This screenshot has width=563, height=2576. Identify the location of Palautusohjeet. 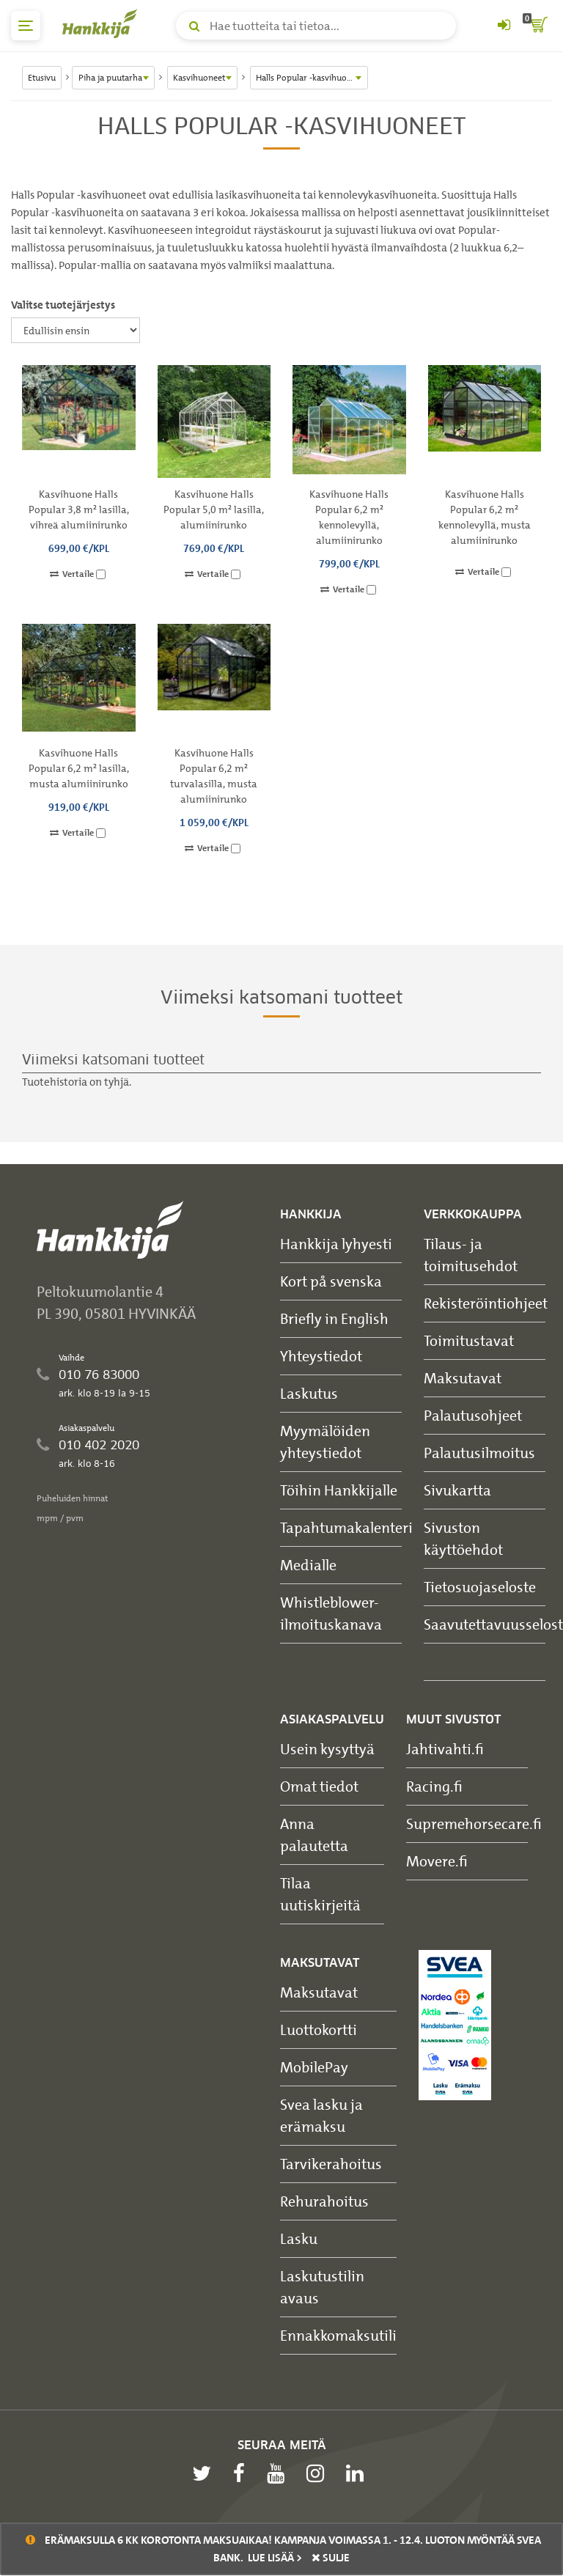
(473, 1415).